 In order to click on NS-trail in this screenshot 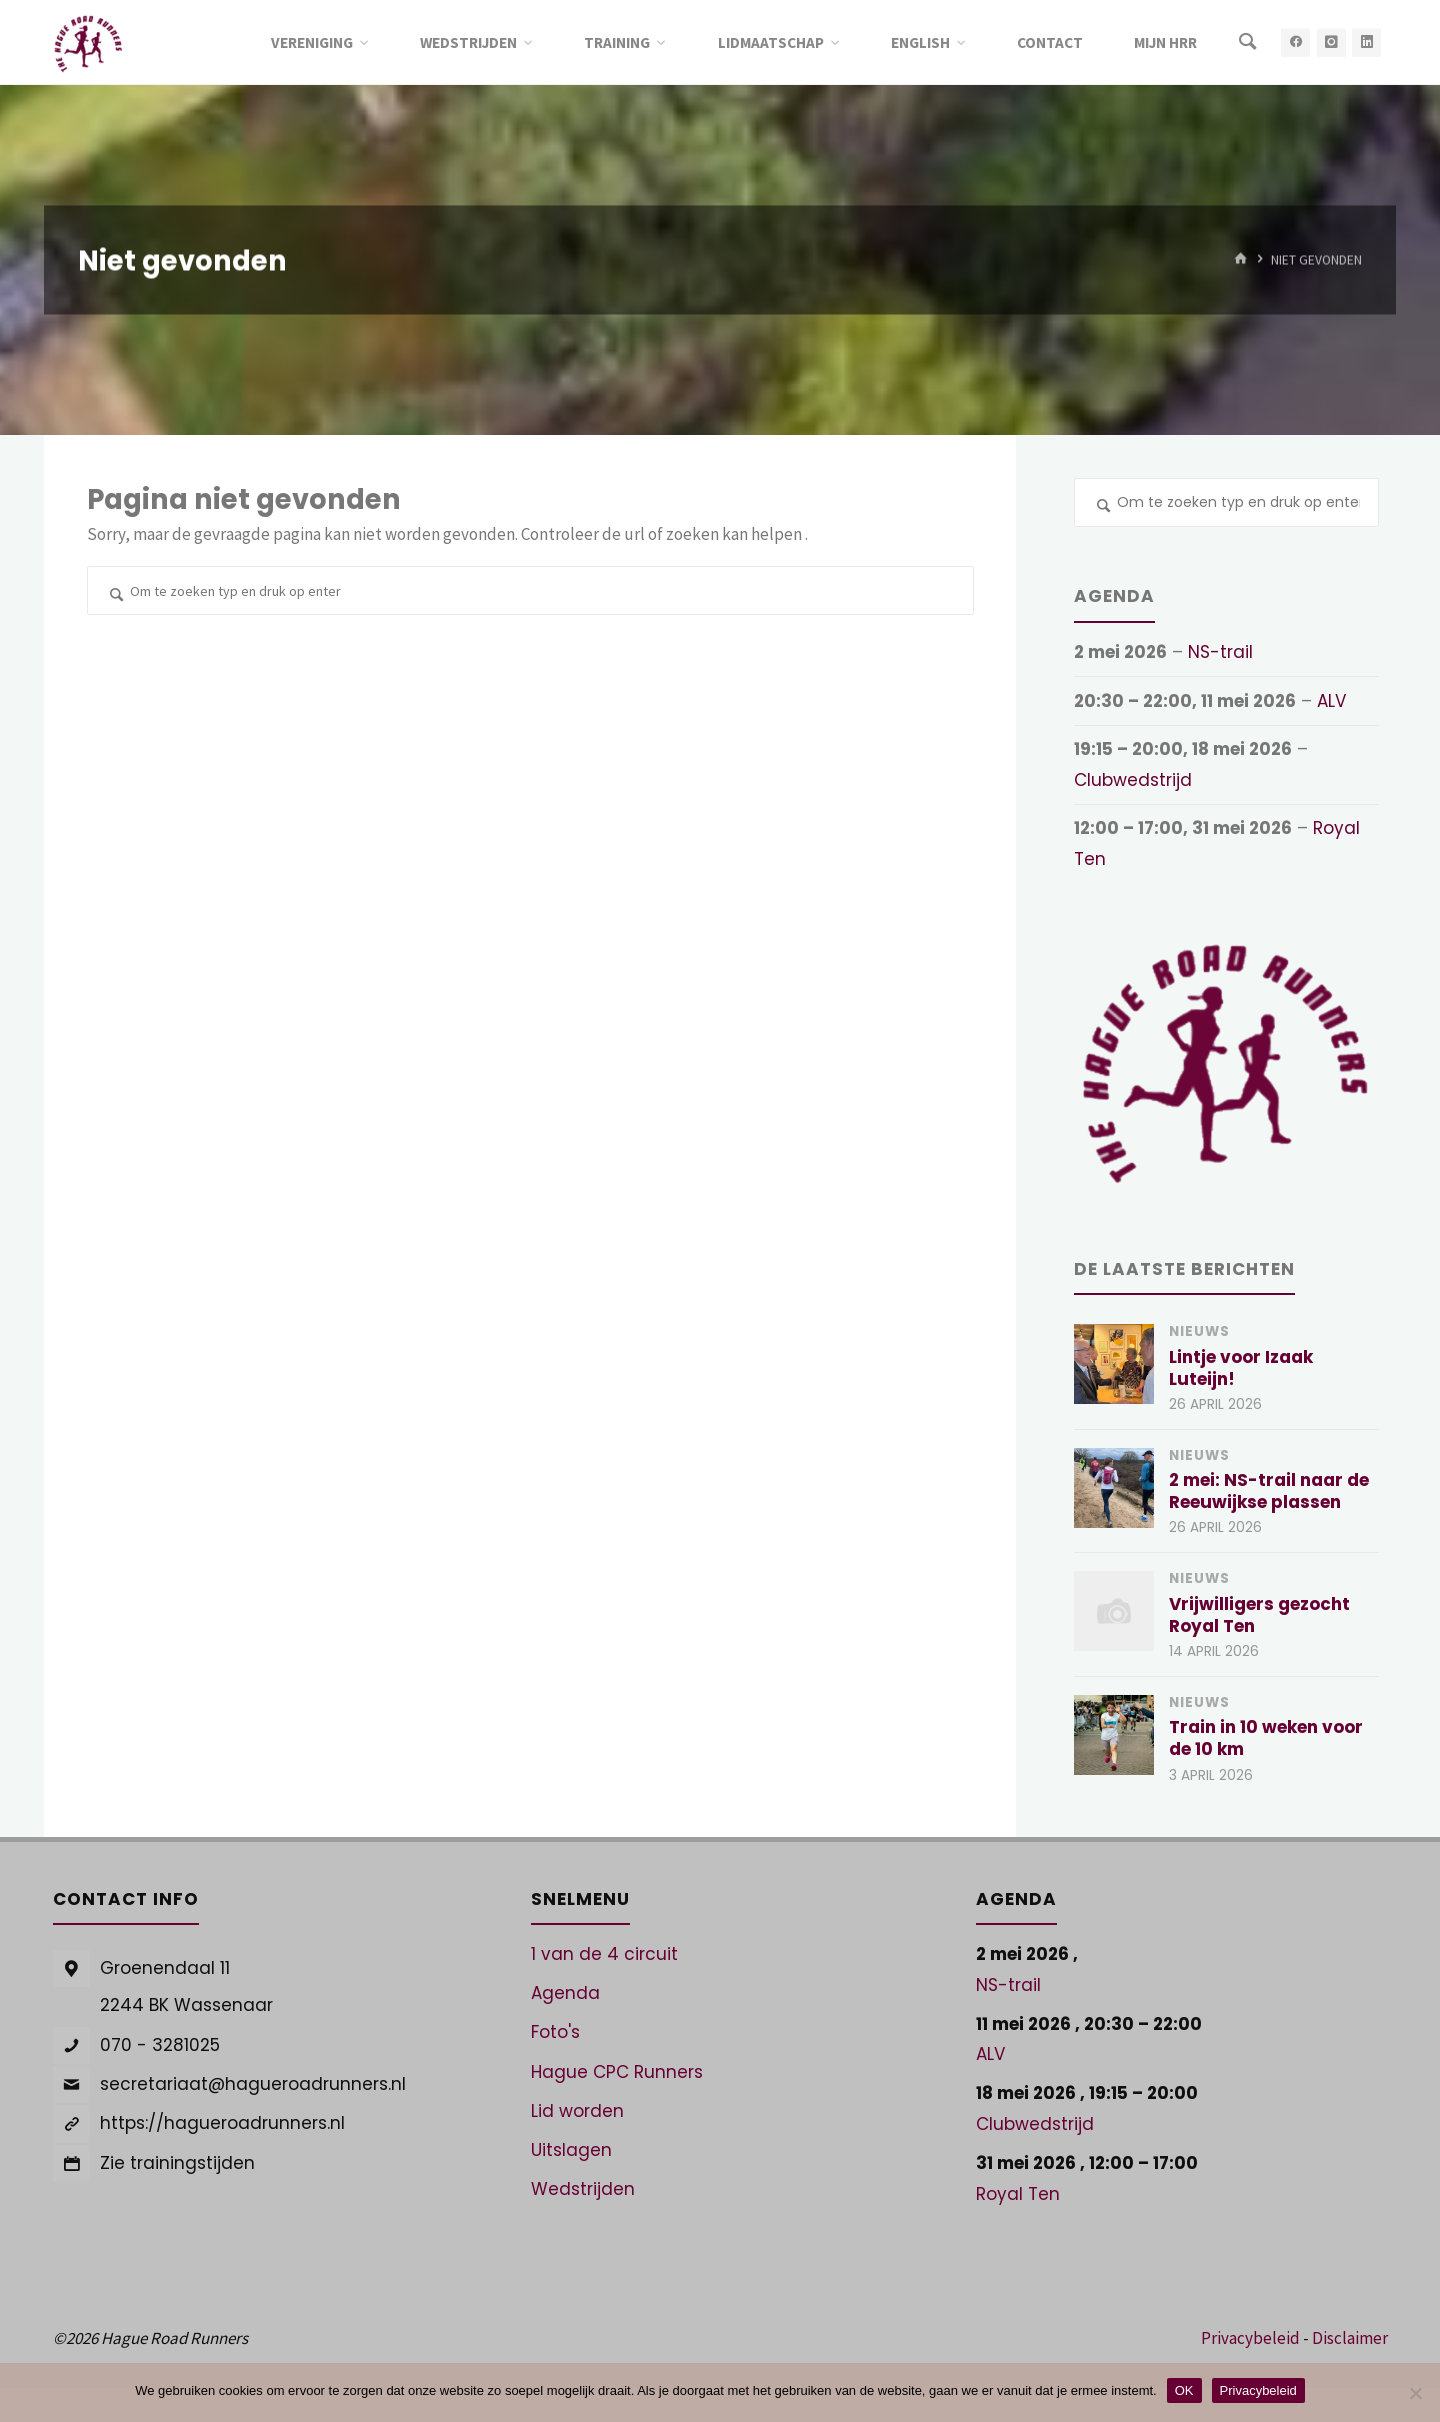, I will do `click(1220, 652)`.